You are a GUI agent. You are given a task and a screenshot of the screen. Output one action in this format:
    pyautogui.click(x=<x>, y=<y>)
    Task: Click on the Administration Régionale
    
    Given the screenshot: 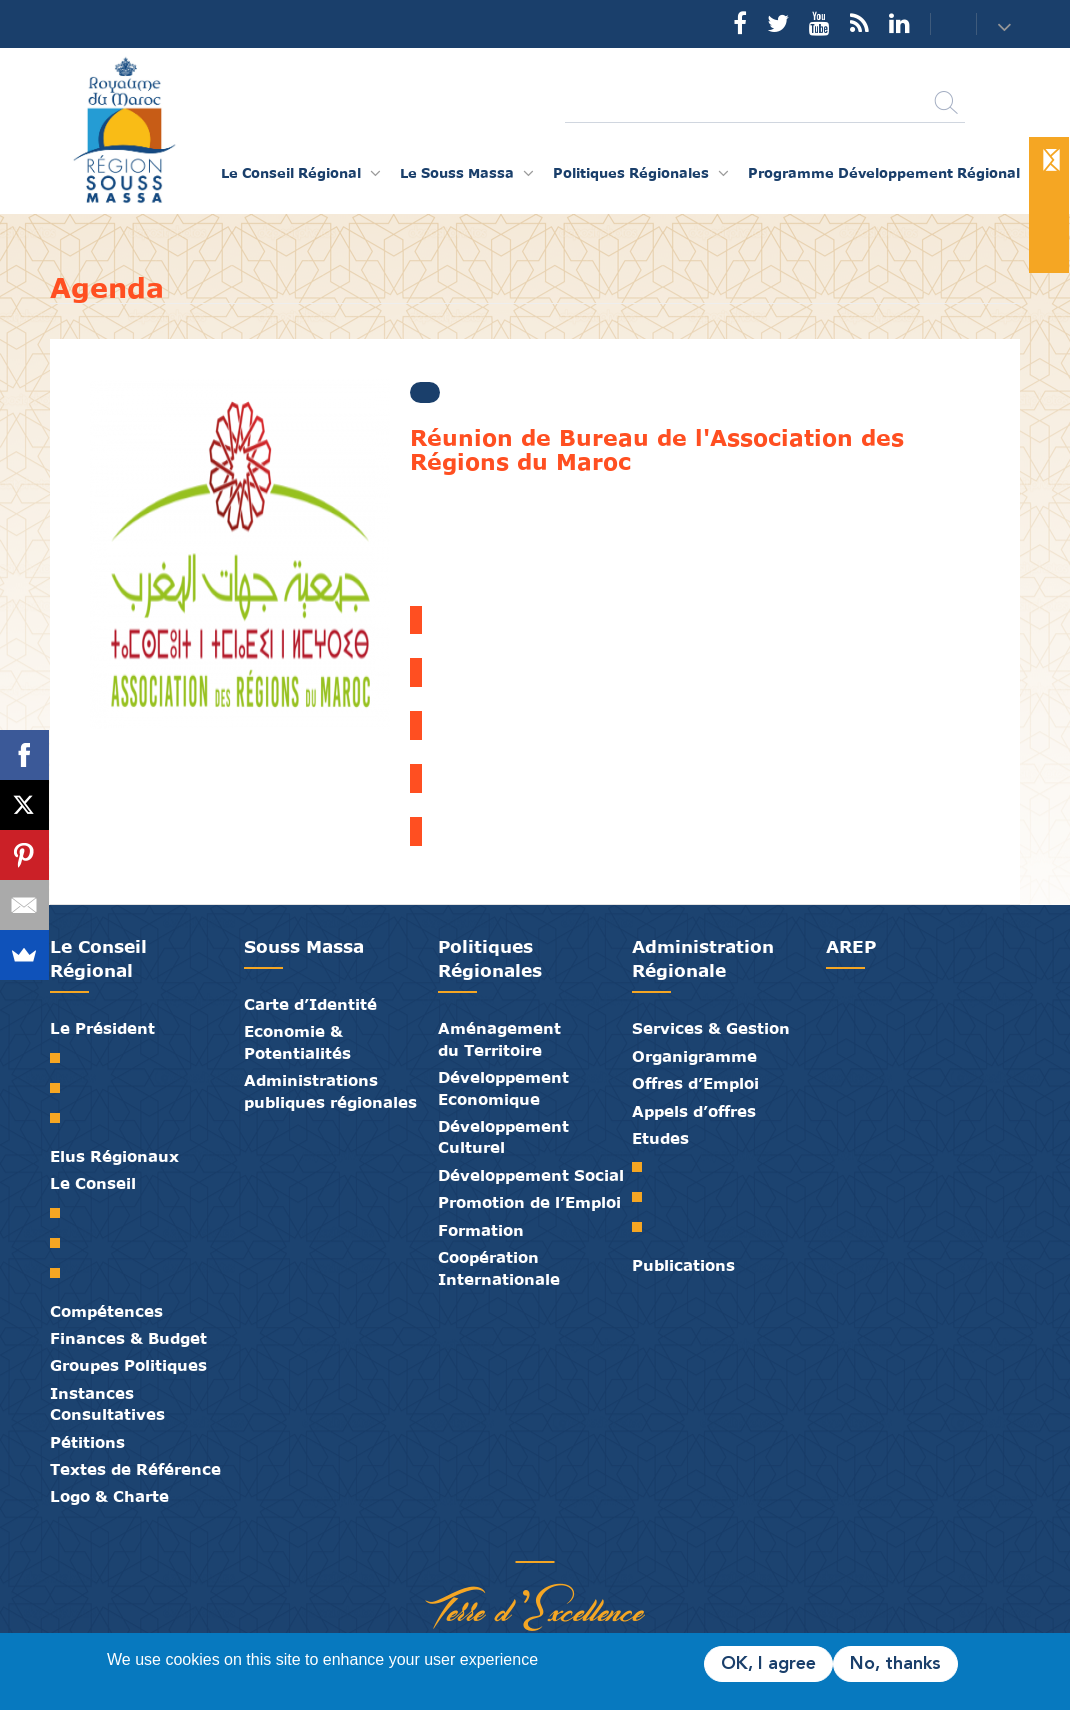 What is the action you would take?
    pyautogui.click(x=703, y=958)
    